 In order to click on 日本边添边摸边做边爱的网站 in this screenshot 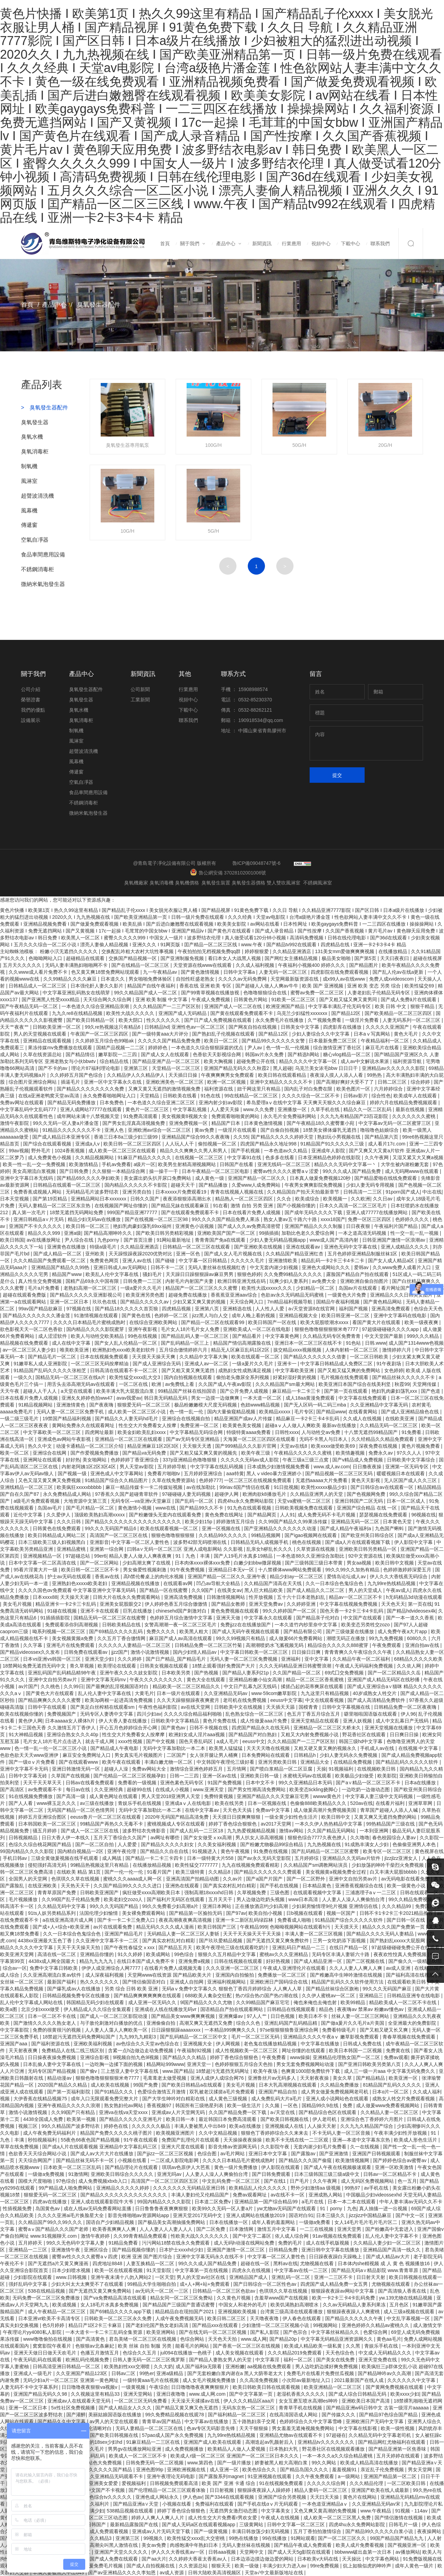, I will do `click(263, 2559)`.